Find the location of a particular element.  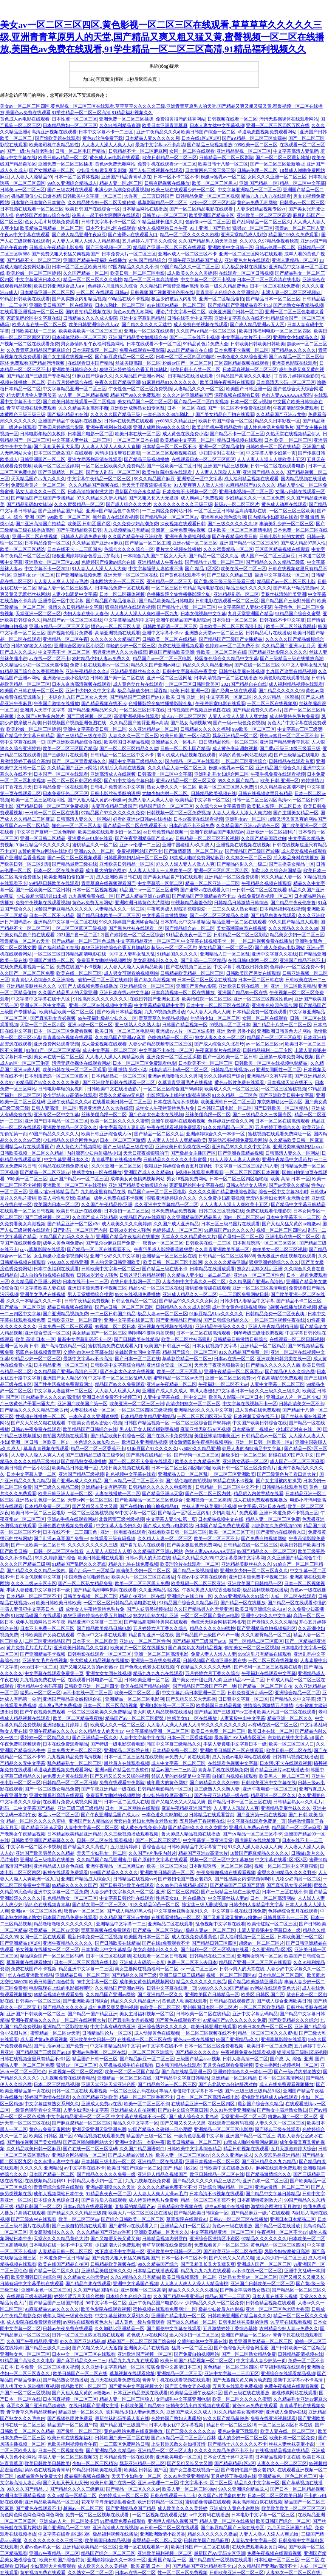

日本不卡一区二区欧美 is located at coordinates (95, 1641).